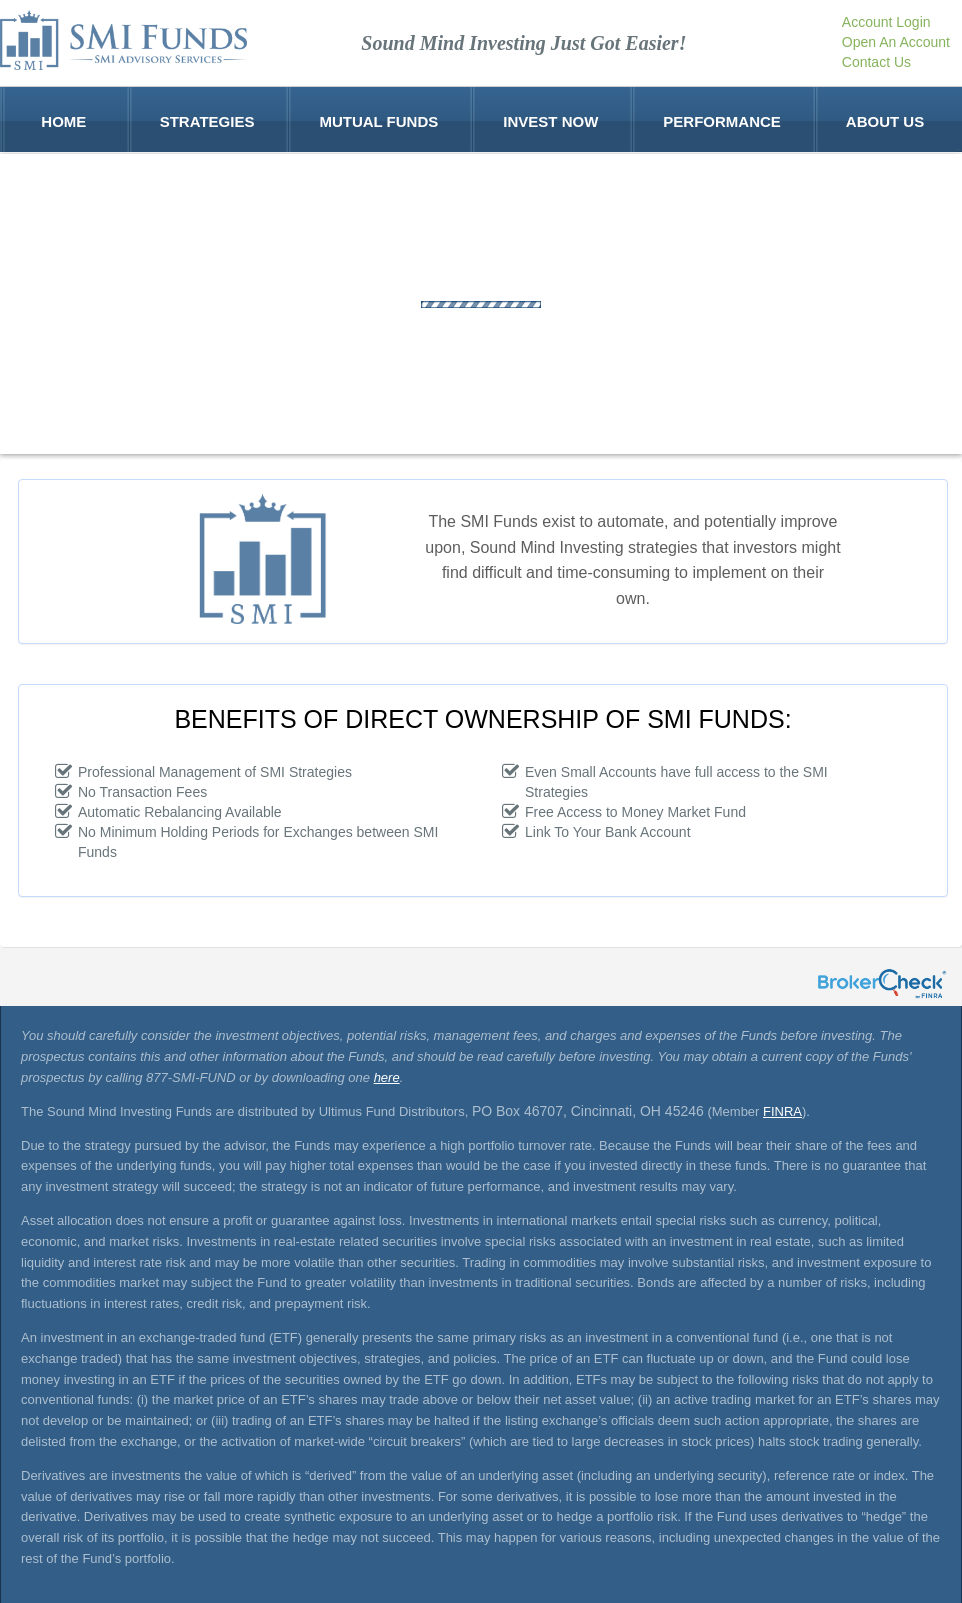  I want to click on Contact Us, so click(876, 62).